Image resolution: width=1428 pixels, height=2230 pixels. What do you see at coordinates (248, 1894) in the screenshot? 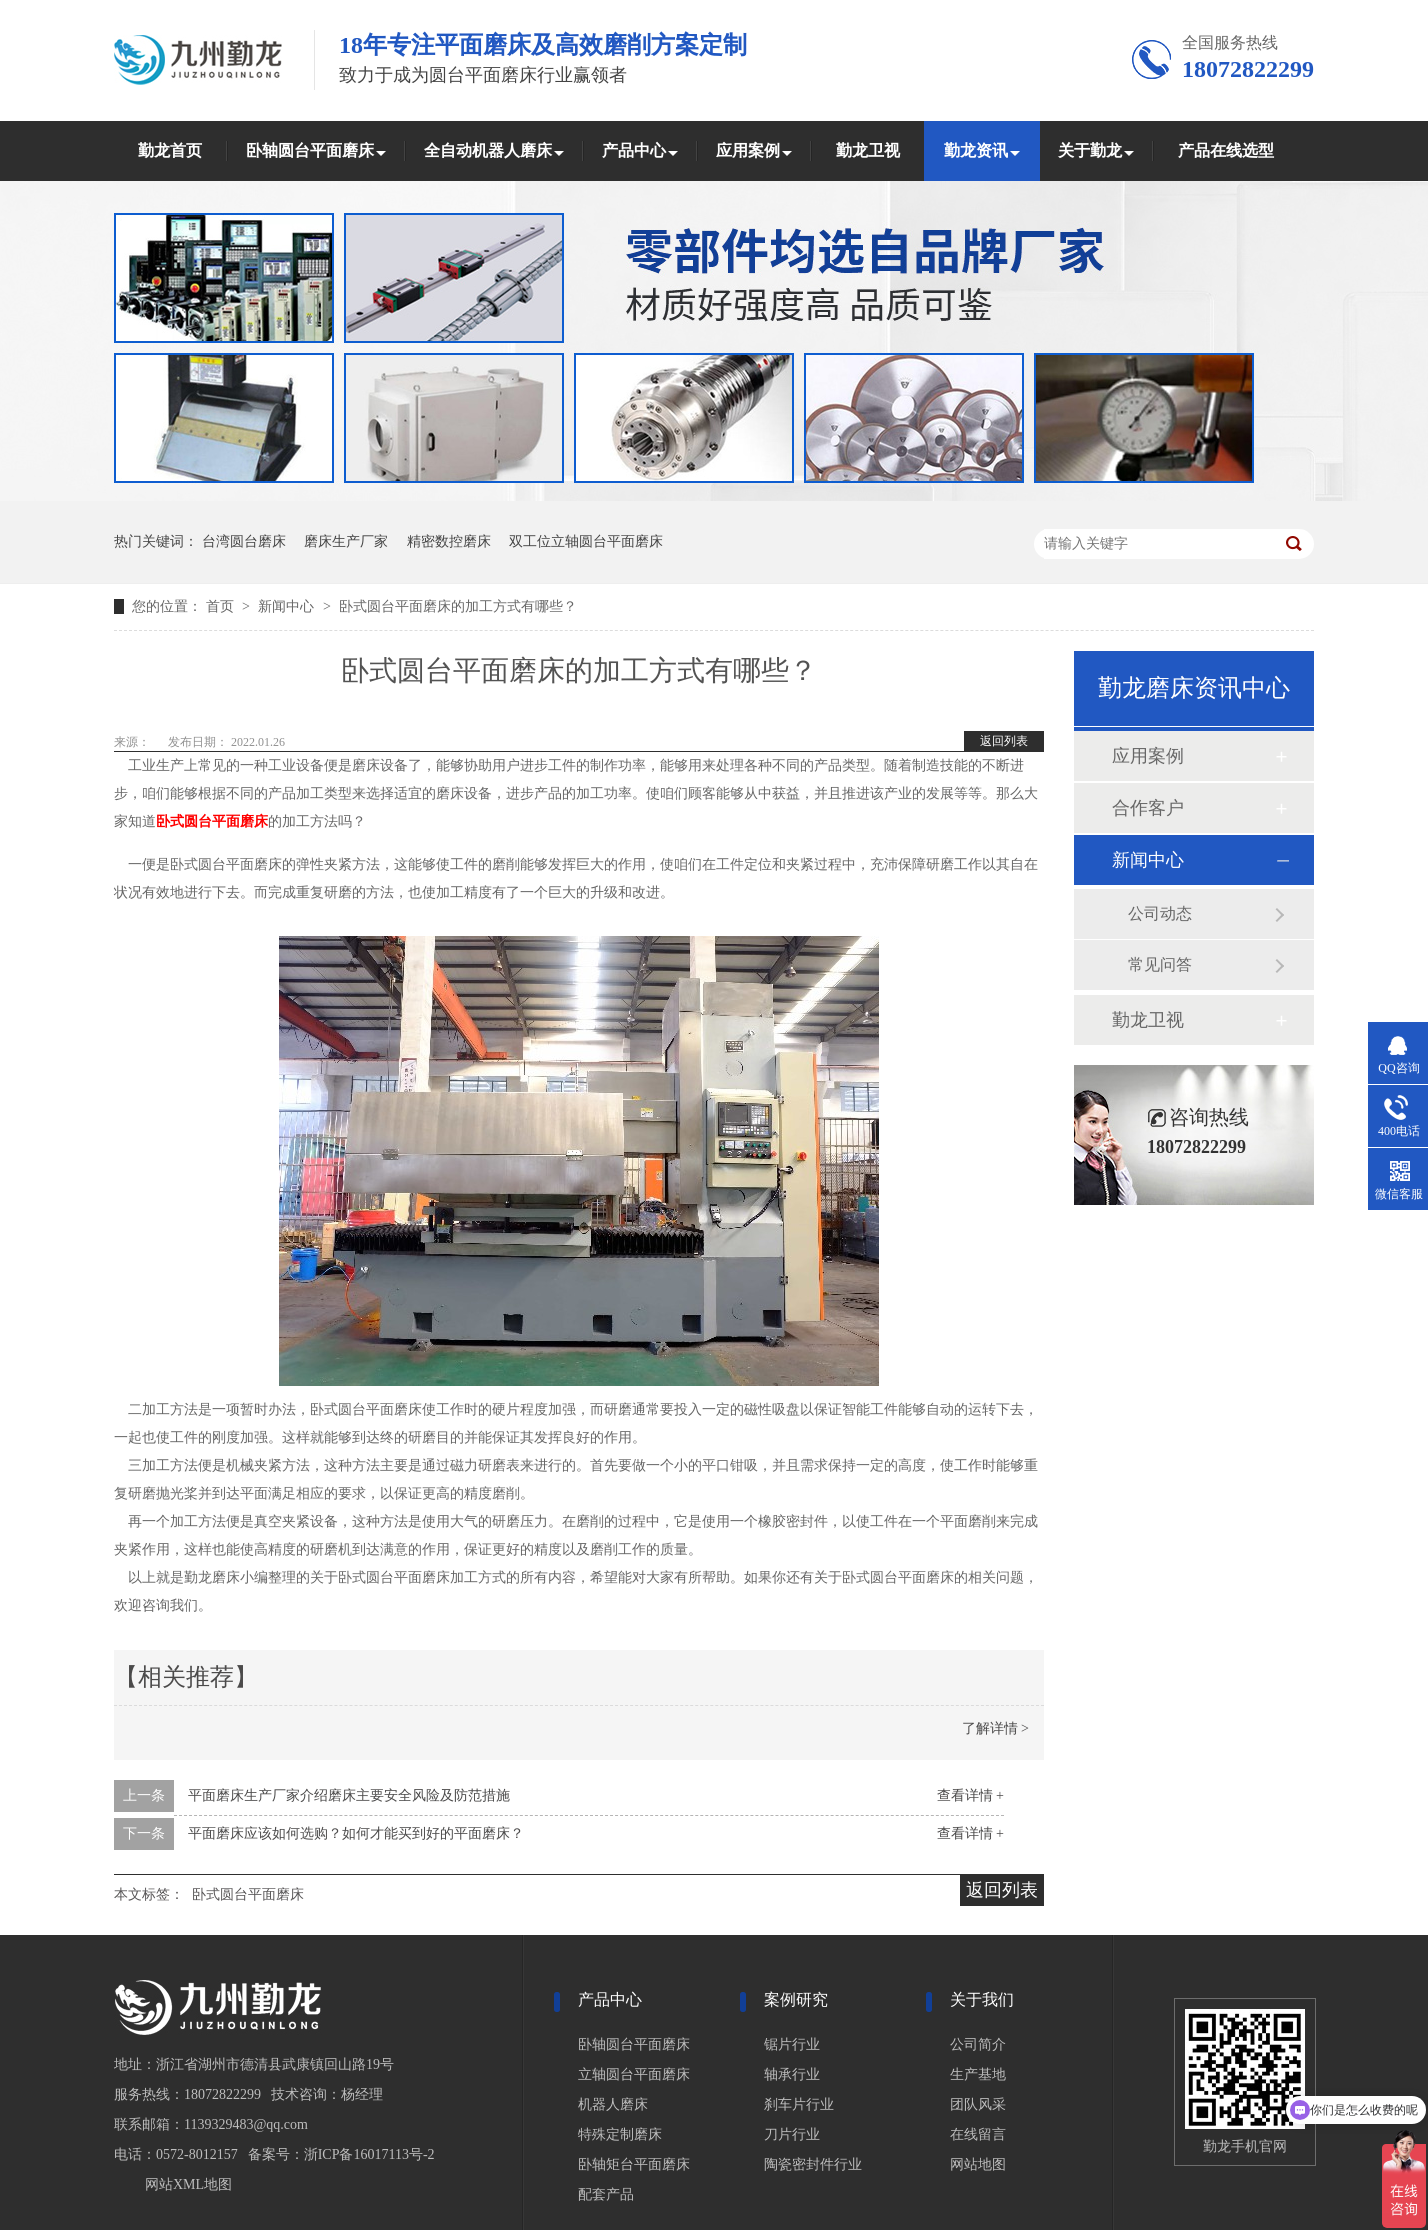
I see `卧式圆台平面磨床` at bounding box center [248, 1894].